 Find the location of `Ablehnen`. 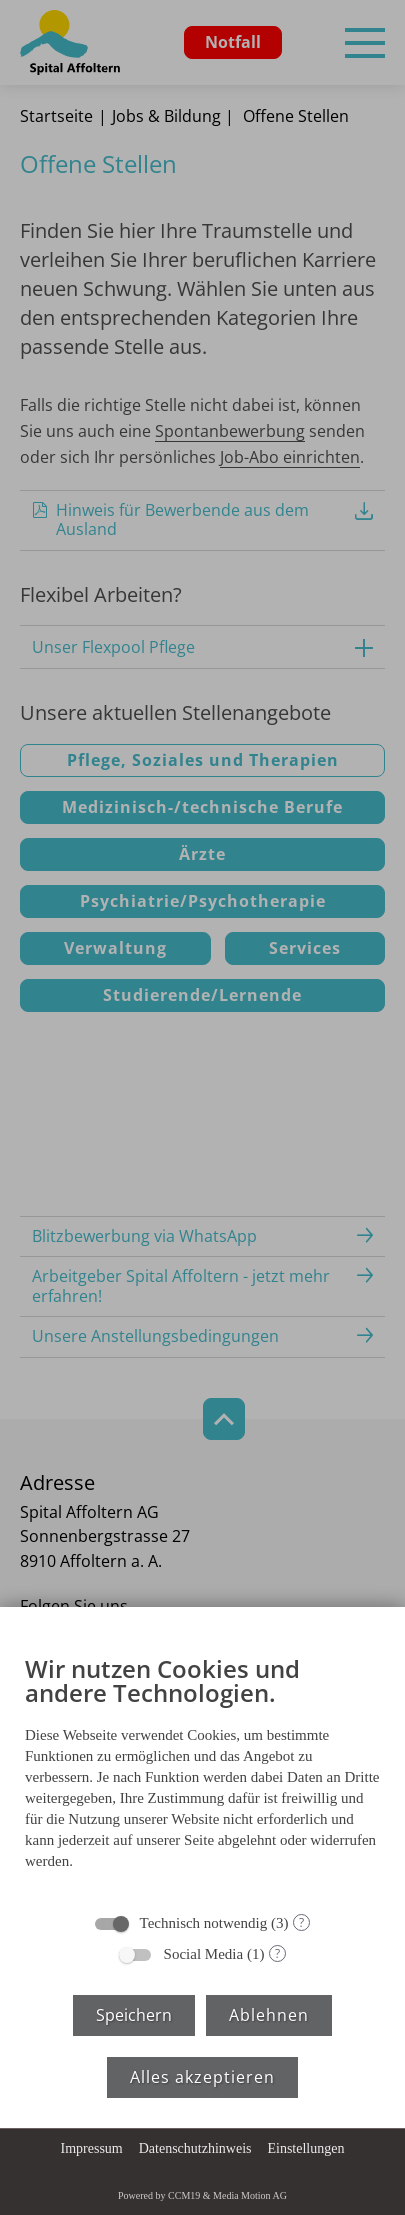

Ablehnen is located at coordinates (269, 2015).